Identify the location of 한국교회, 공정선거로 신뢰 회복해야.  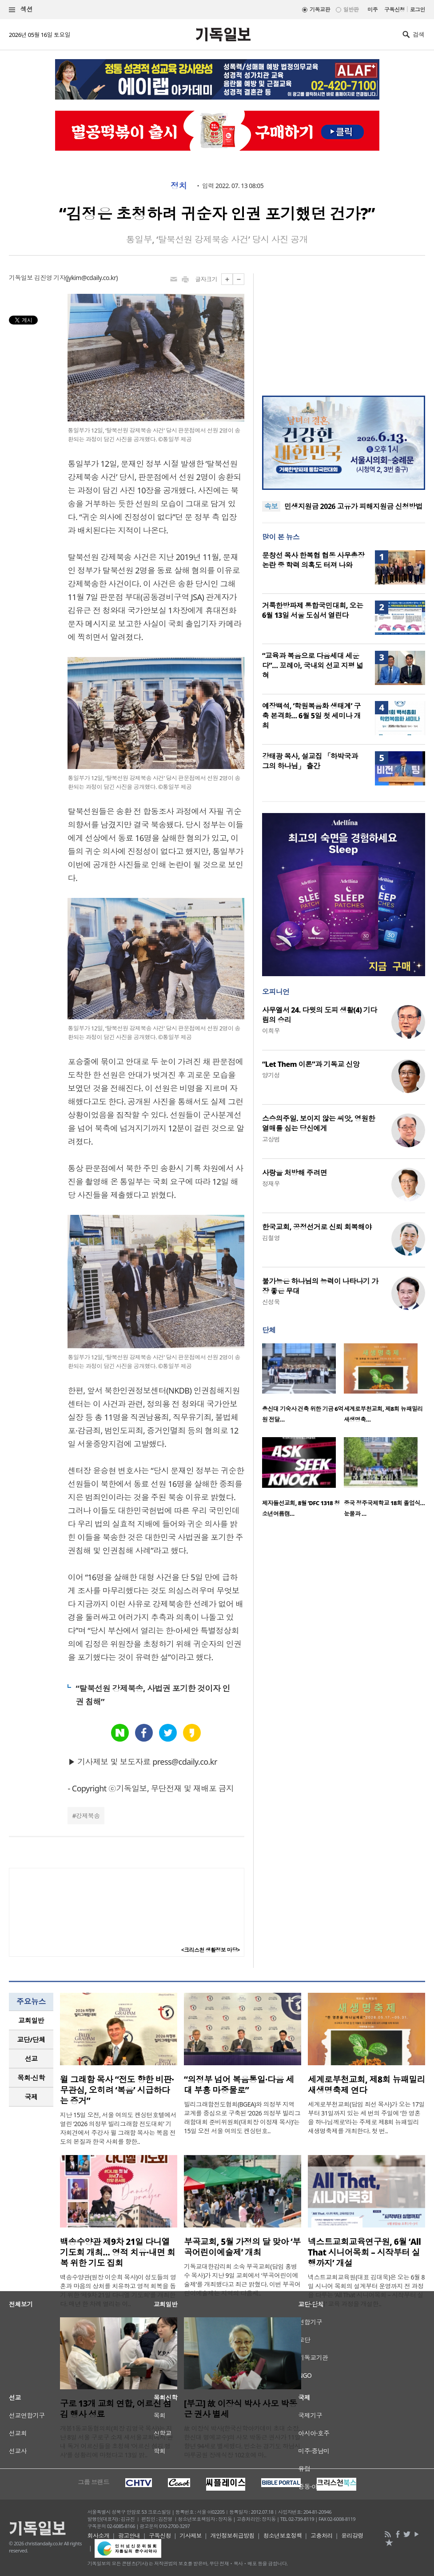
(317, 1227).